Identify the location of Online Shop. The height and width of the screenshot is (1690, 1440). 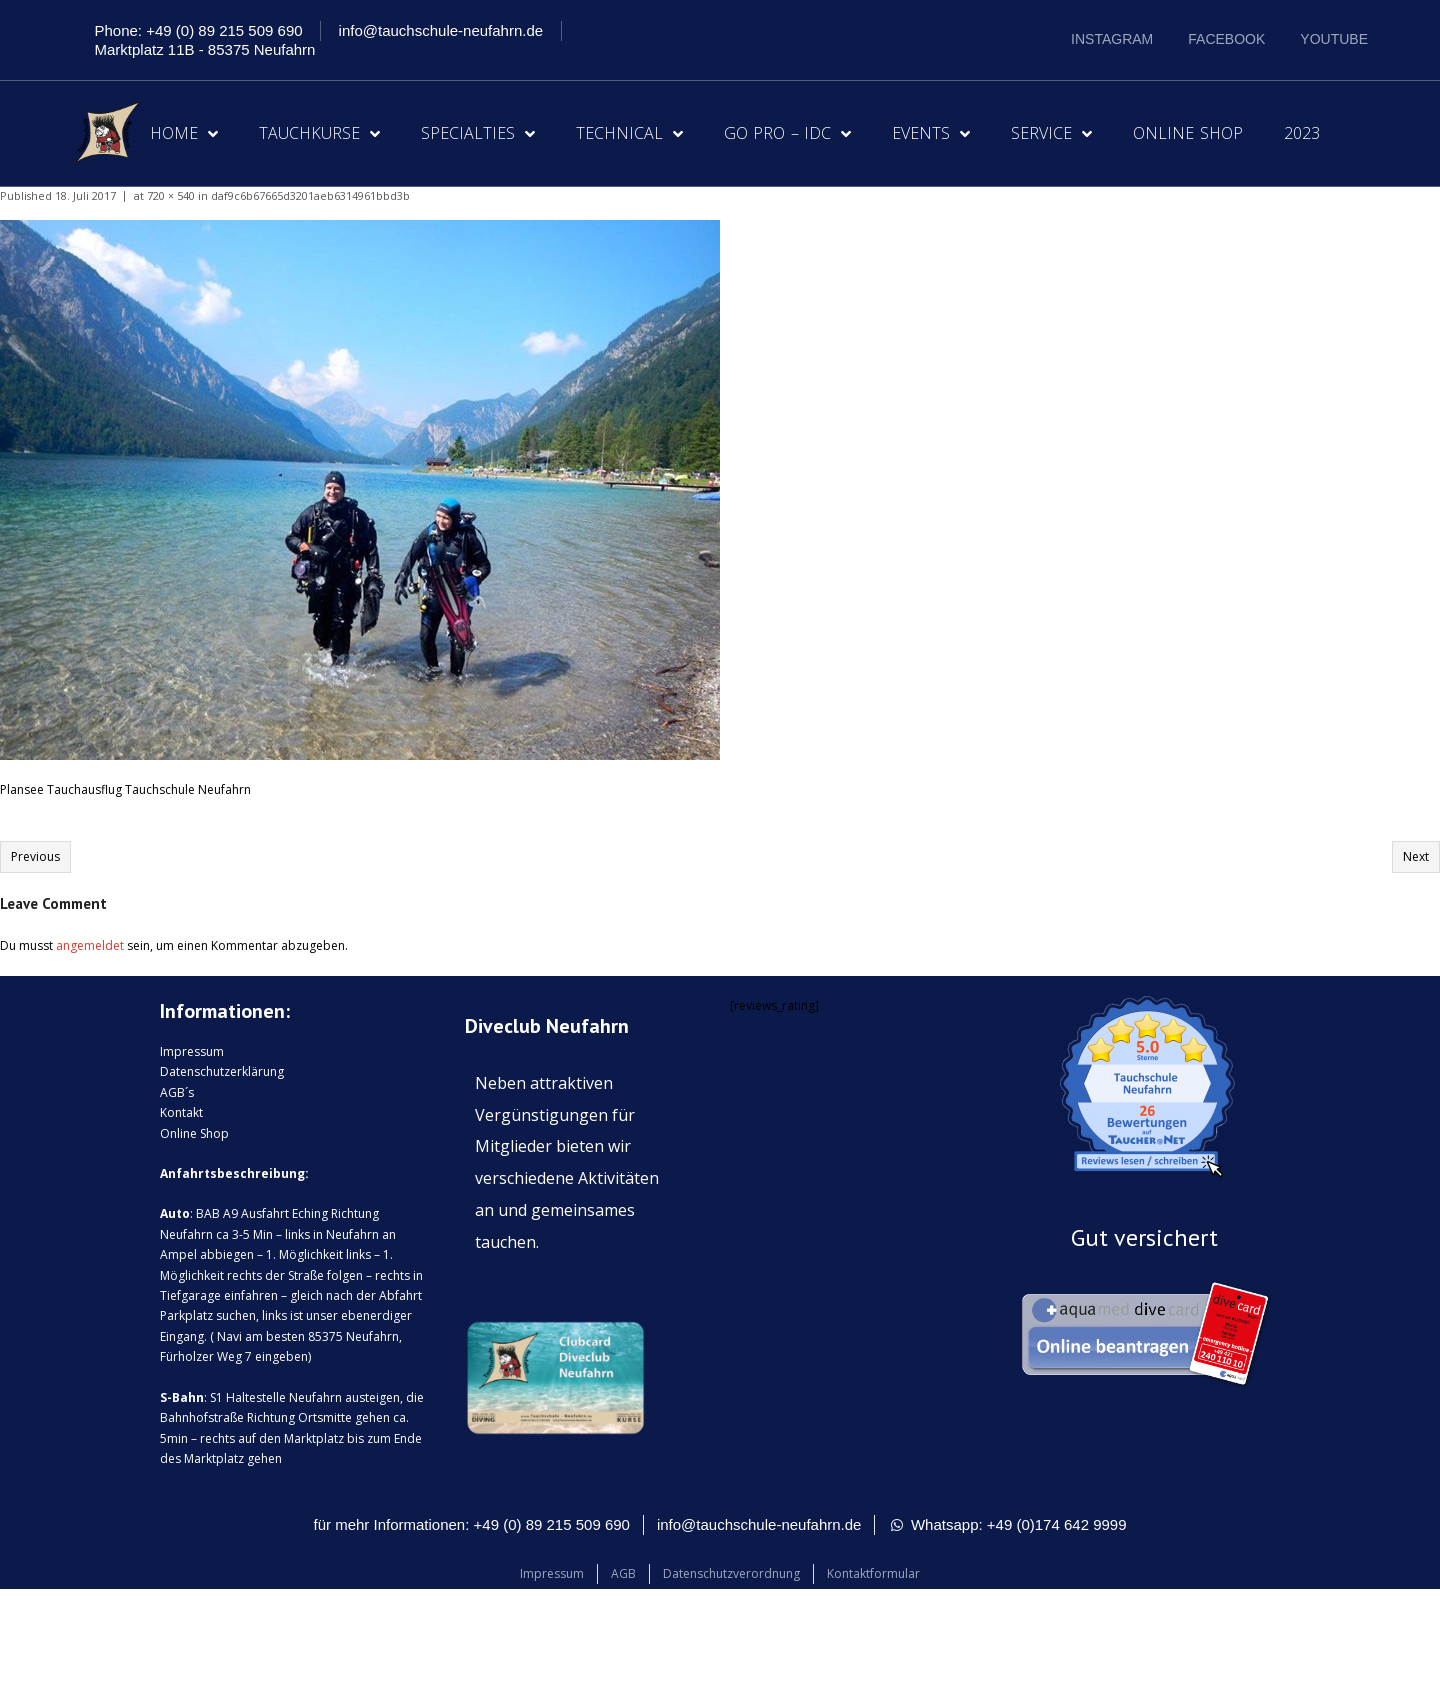
(1188, 133).